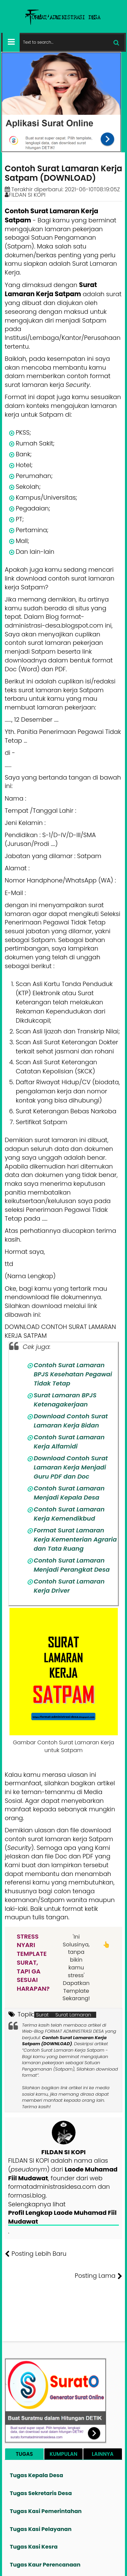 The width and height of the screenshot is (127, 2576). Describe the element at coordinates (46, 2511) in the screenshot. I see `Tugas Kasi Pemerintahan` at that location.